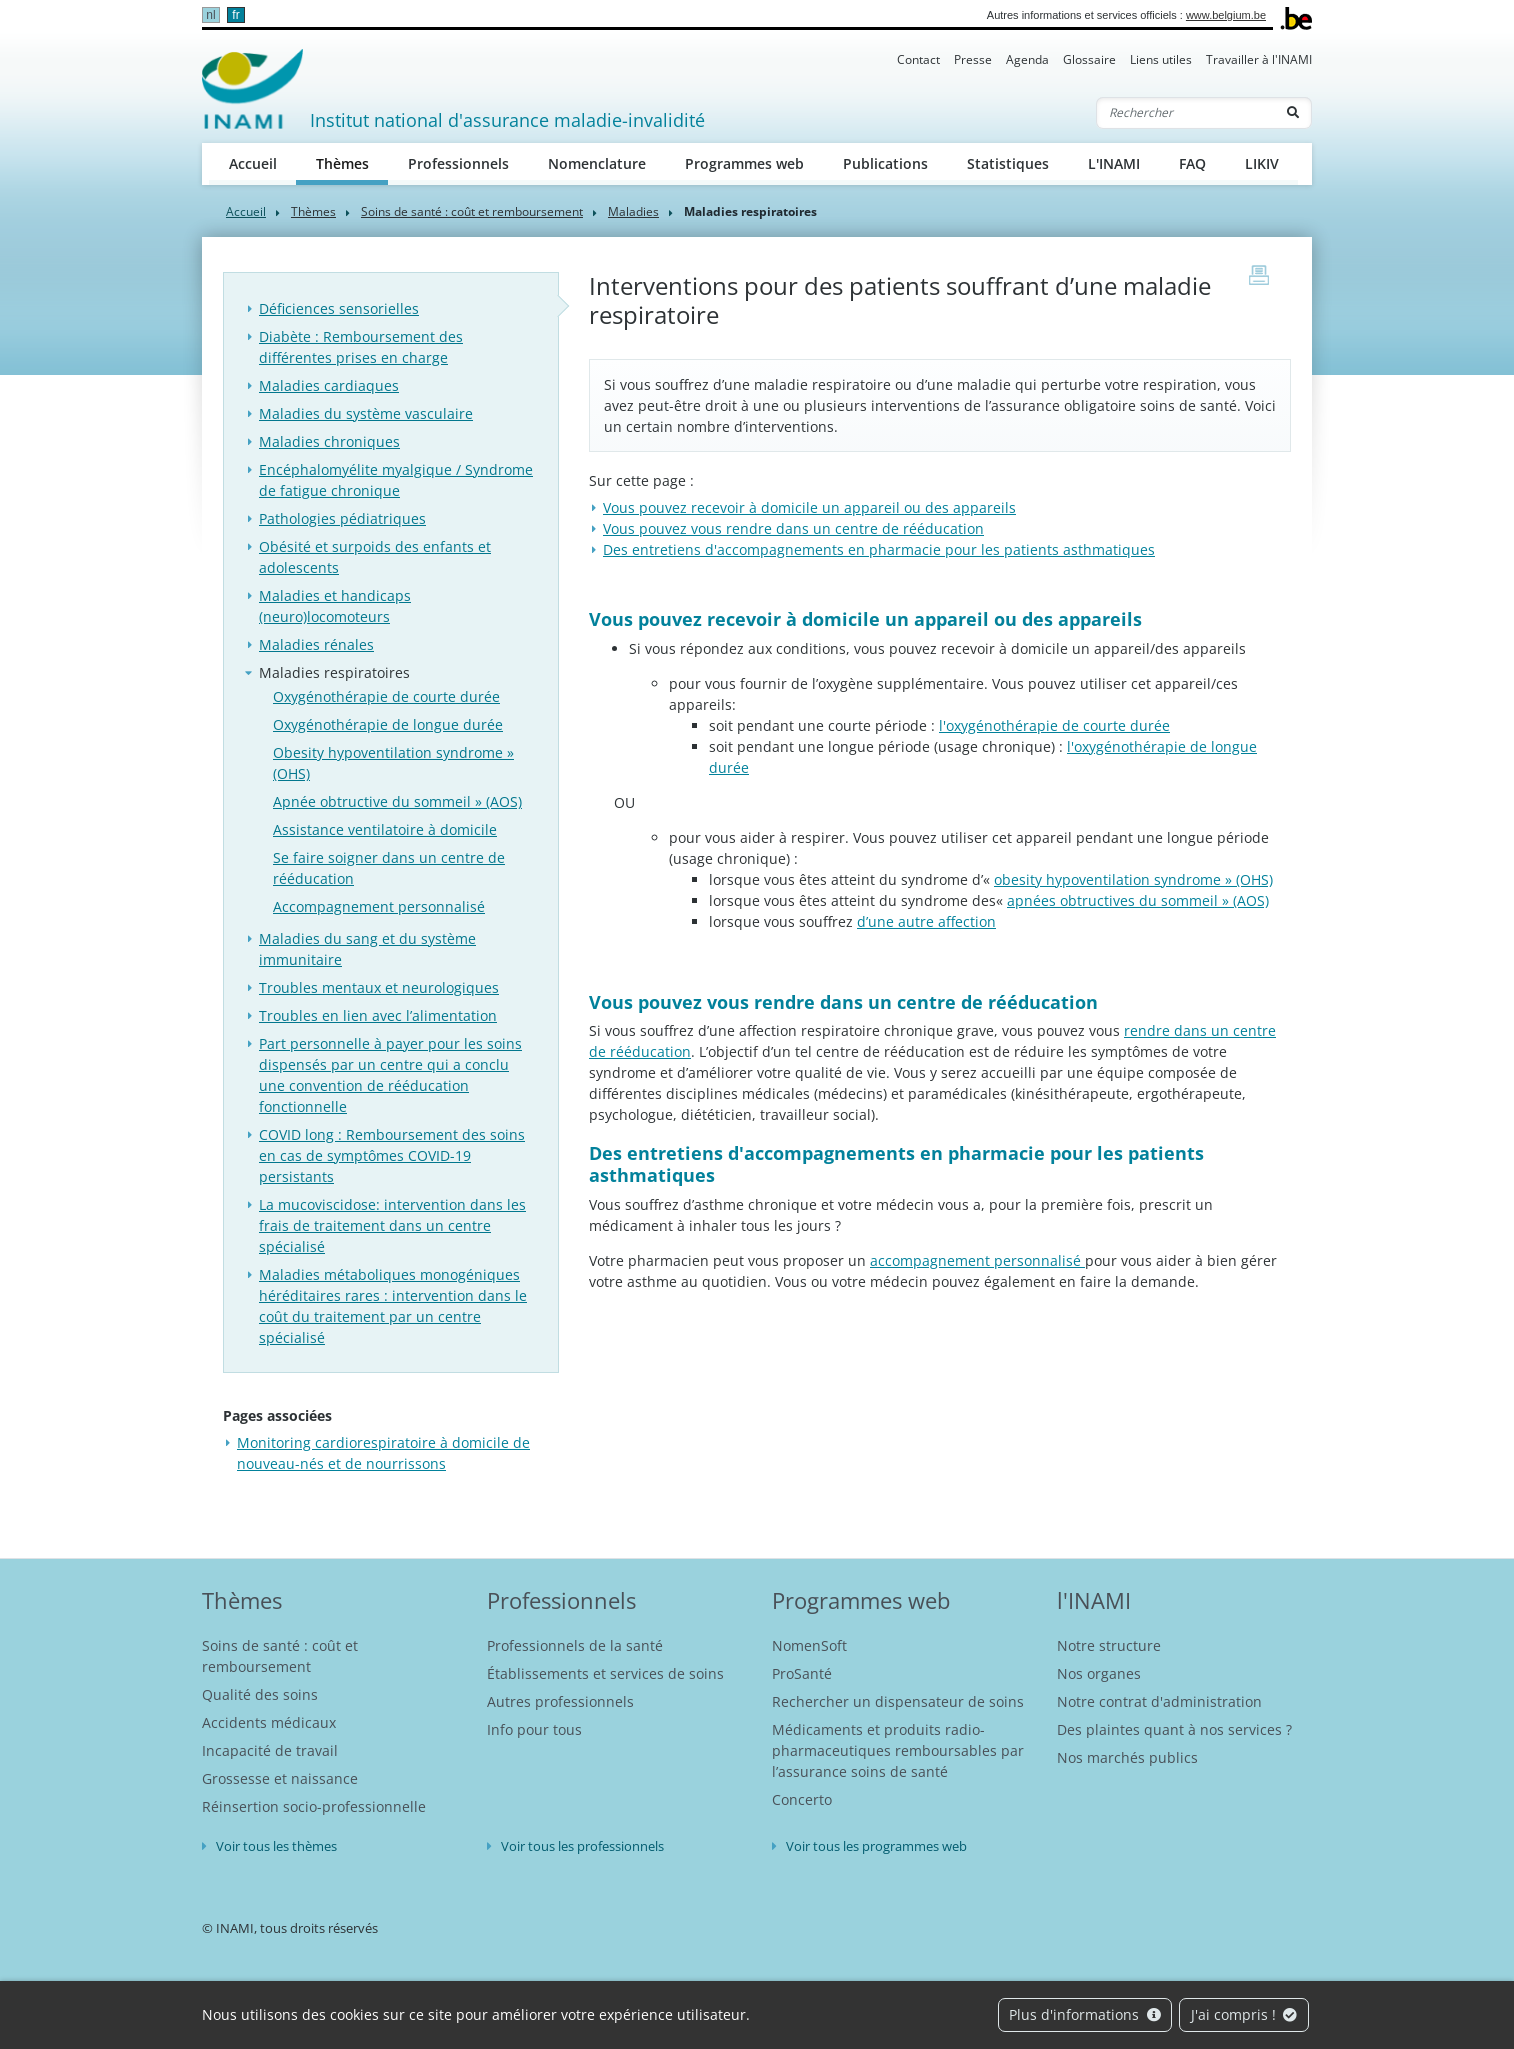 The image size is (1514, 2049). I want to click on Accompagnement personnalisé, so click(379, 906).